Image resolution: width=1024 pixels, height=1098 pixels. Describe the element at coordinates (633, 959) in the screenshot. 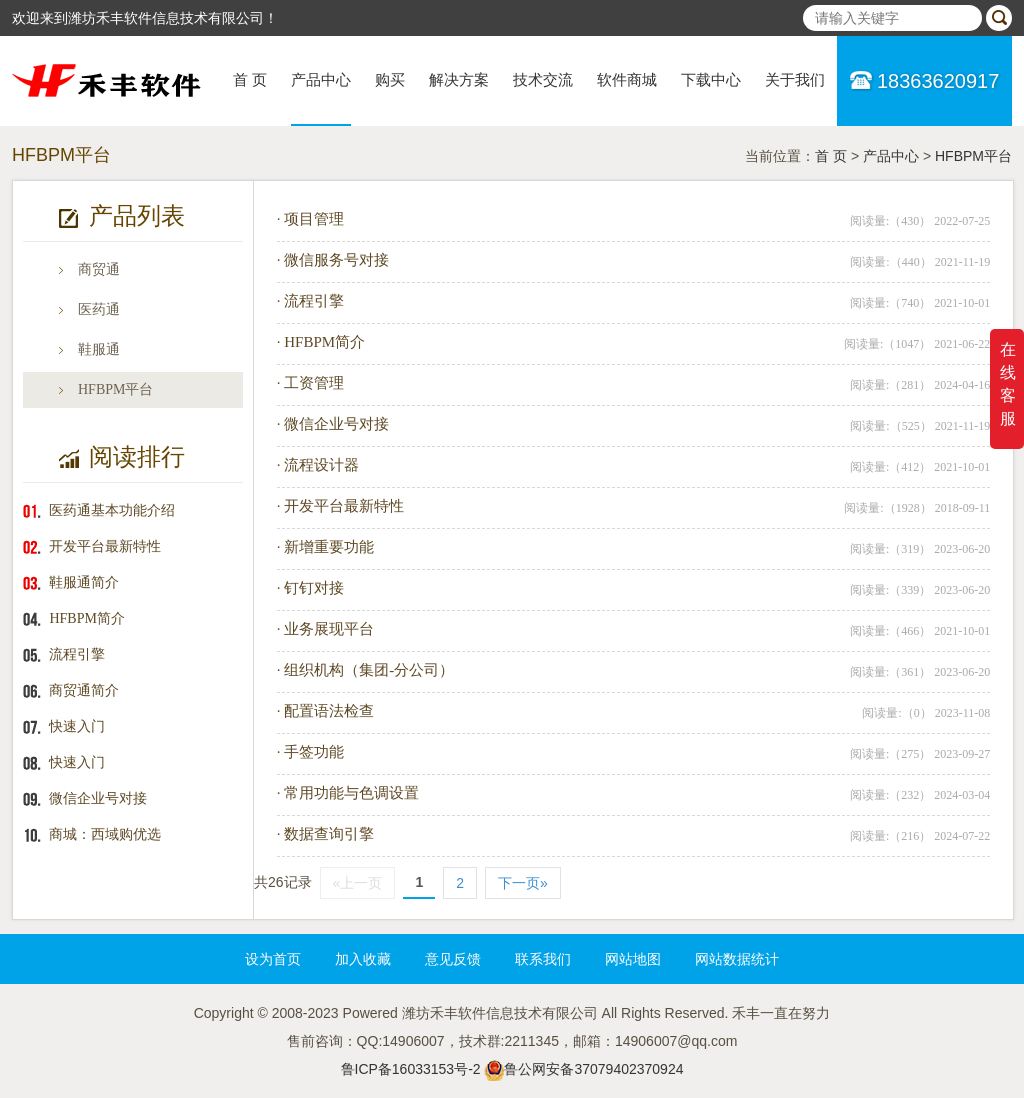

I see `网站地图` at that location.